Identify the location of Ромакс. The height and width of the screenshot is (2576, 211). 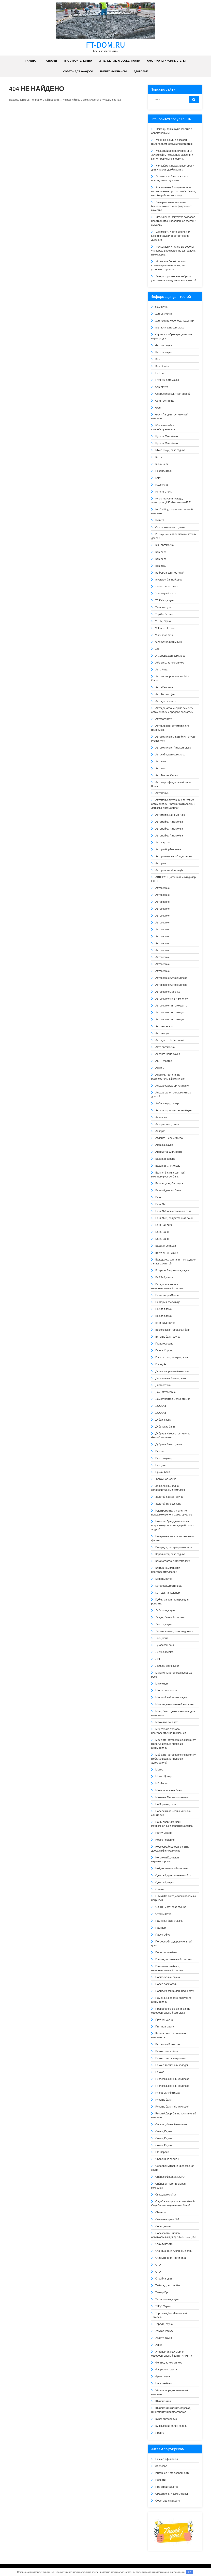
(159, 2072).